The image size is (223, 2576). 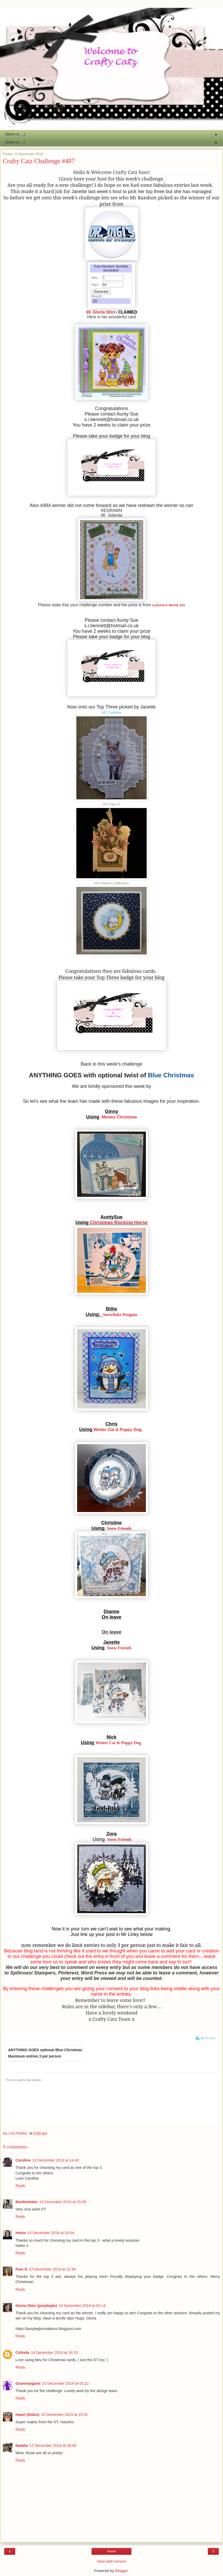 I want to click on 15 December 2019 at 19:52, so click(x=64, y=2415).